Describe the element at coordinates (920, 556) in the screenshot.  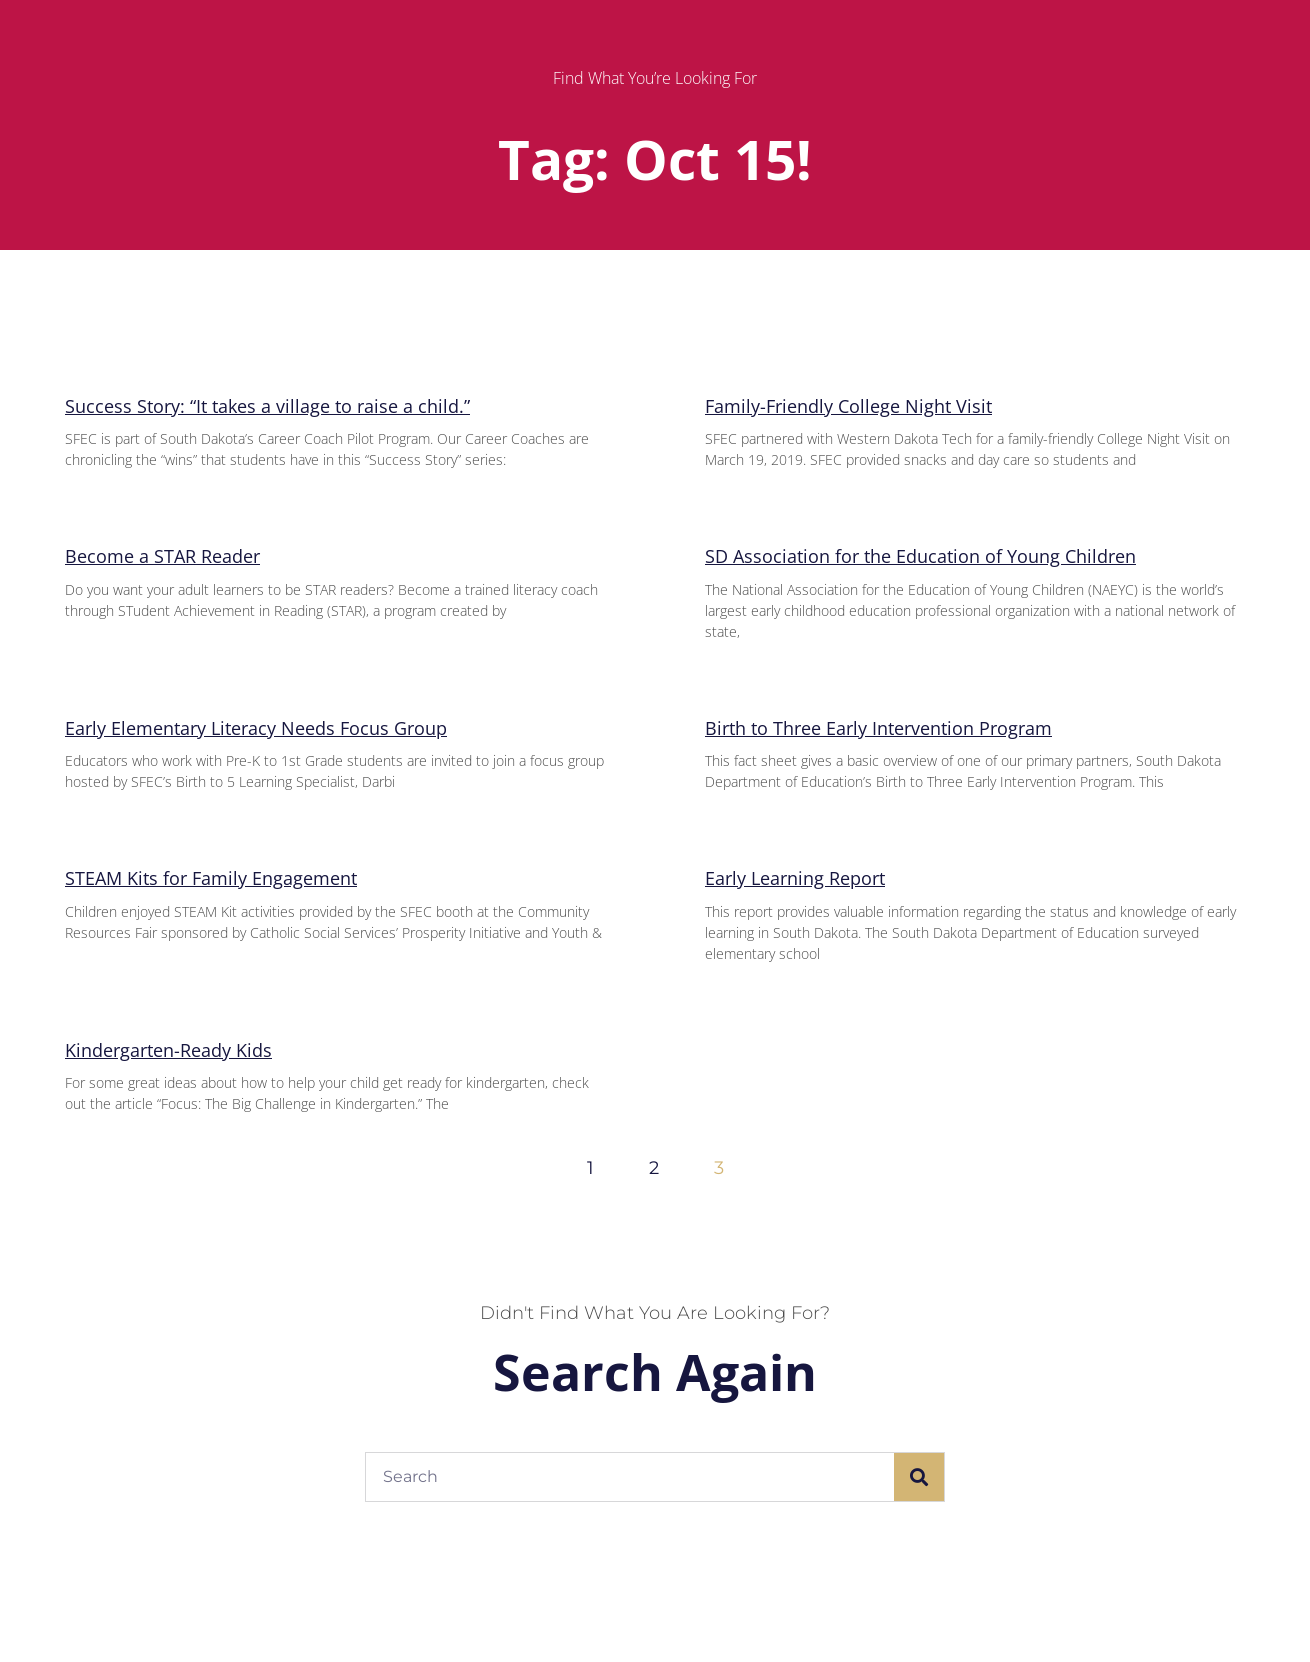
I see `SD Association for the Education of Young Children` at that location.